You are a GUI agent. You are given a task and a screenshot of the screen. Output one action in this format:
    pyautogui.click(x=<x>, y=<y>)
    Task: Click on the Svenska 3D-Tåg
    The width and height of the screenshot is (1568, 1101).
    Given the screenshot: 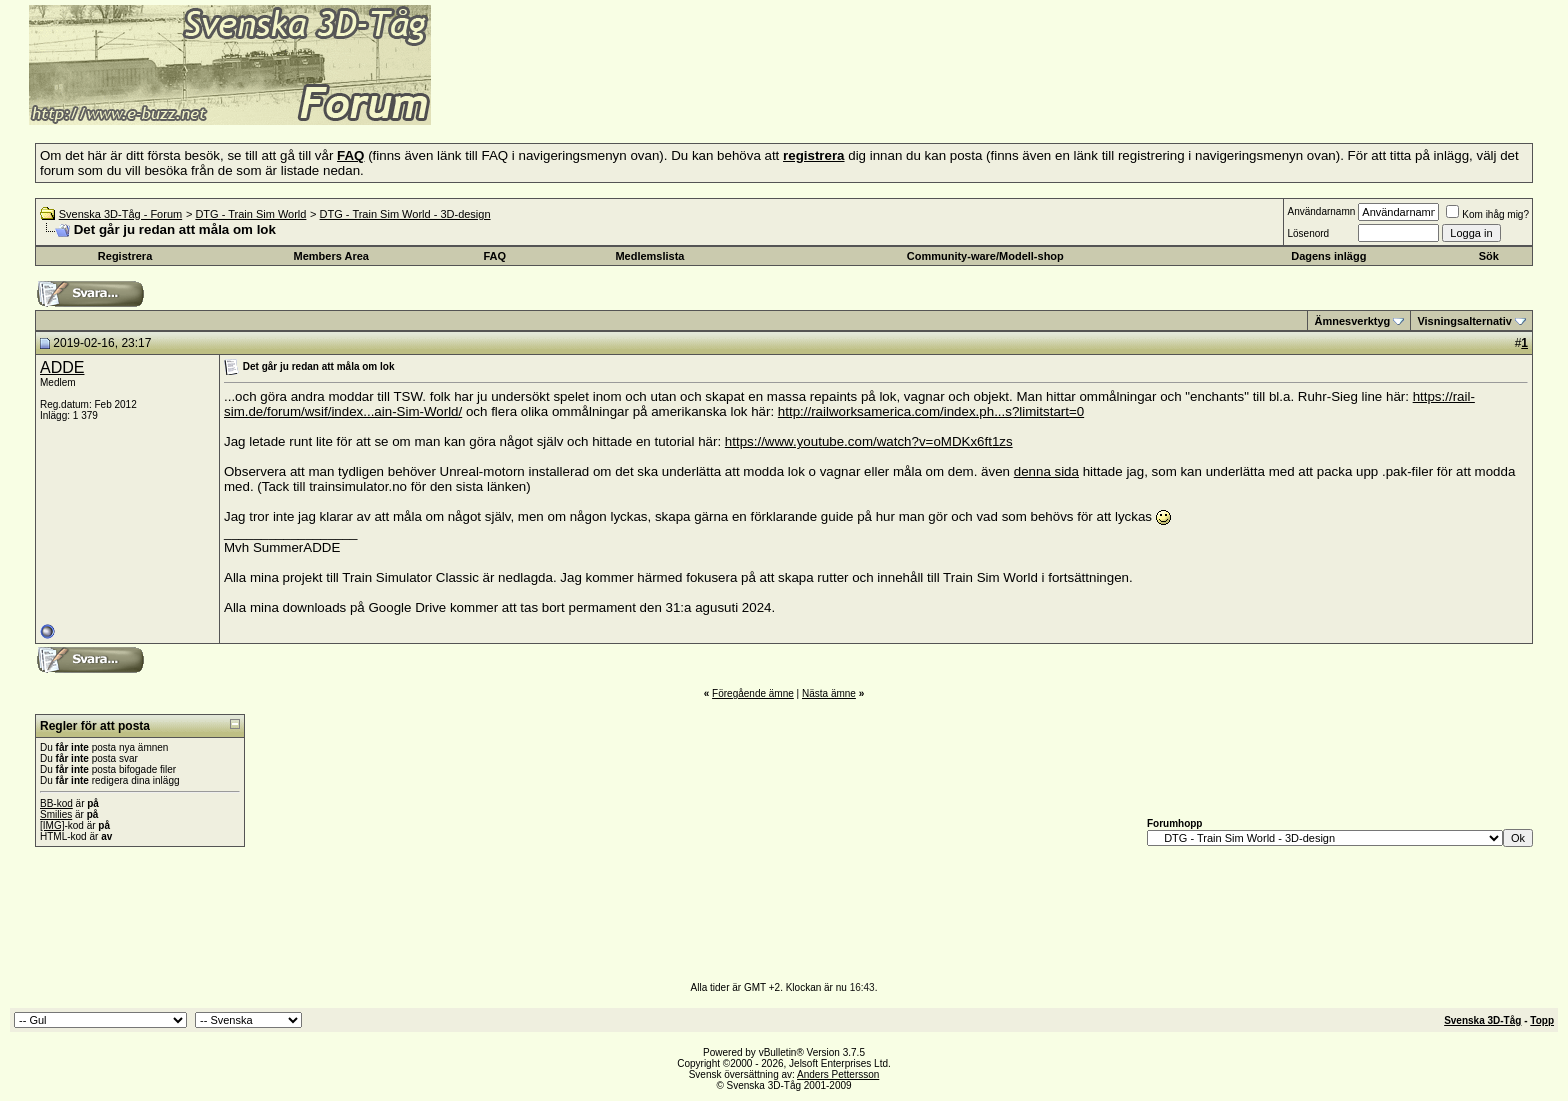 What is the action you would take?
    pyautogui.click(x=1482, y=1020)
    